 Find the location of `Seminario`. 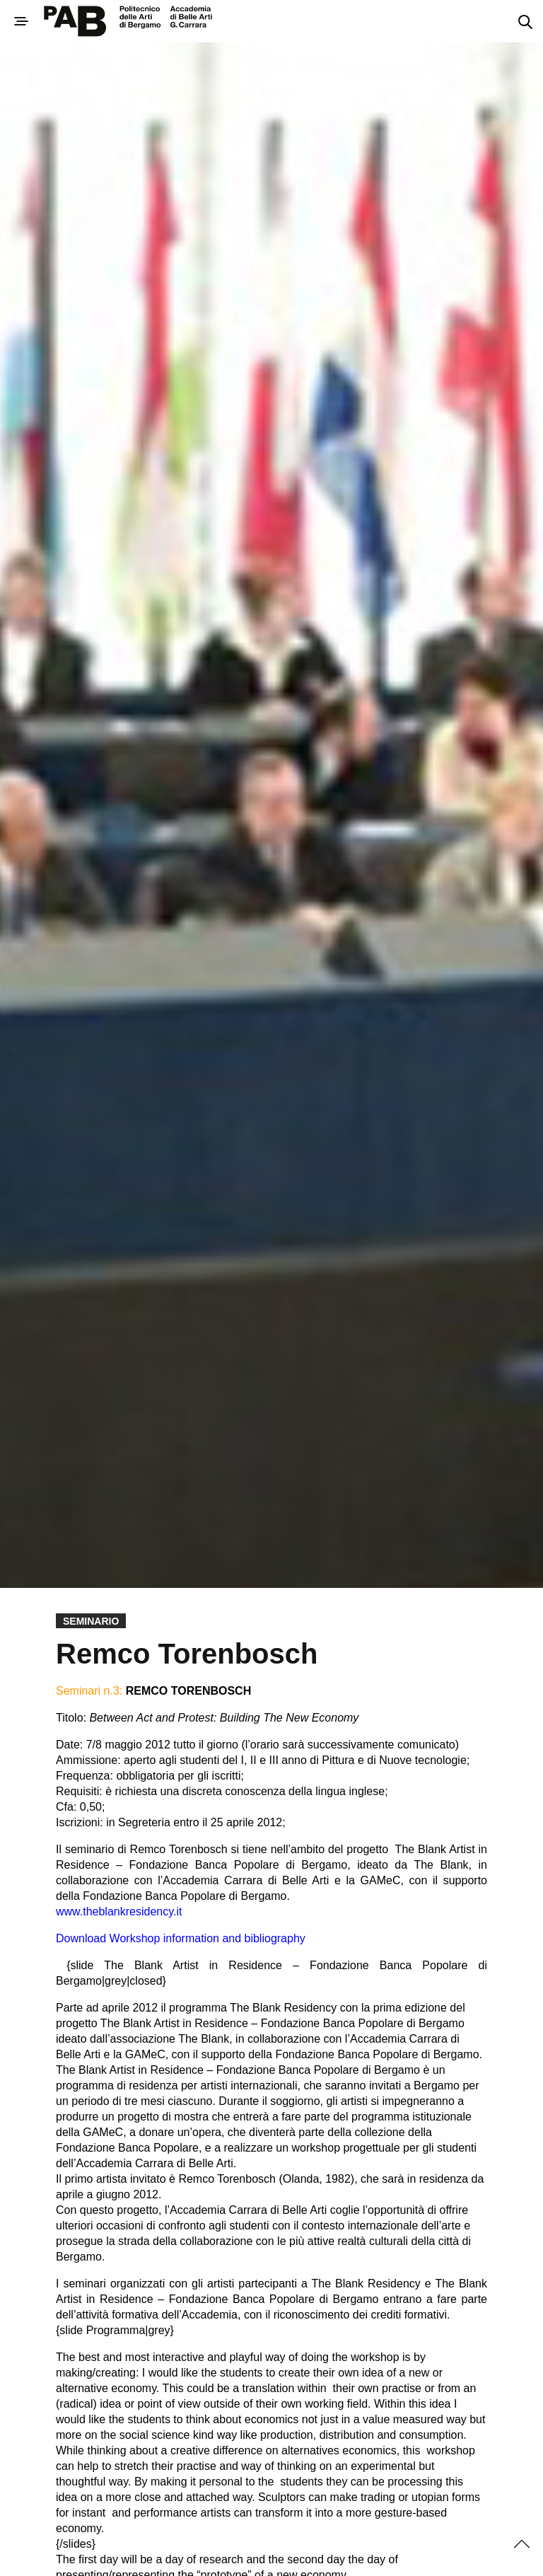

Seminario is located at coordinates (91, 1621).